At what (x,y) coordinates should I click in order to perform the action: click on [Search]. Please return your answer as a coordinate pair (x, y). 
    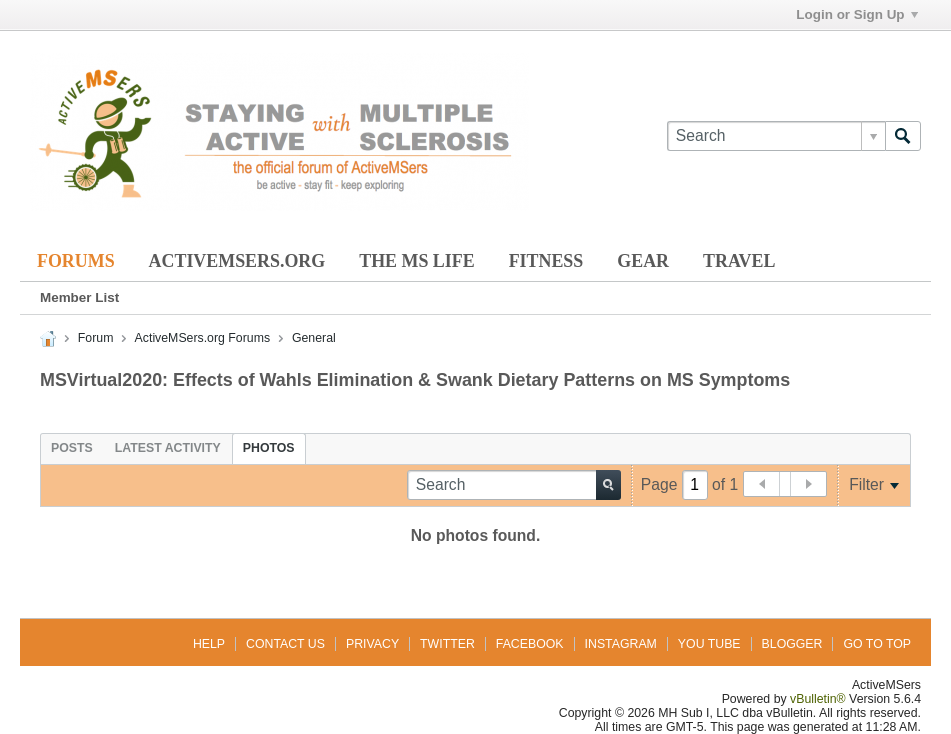
    Looking at the image, I should click on (776, 136).